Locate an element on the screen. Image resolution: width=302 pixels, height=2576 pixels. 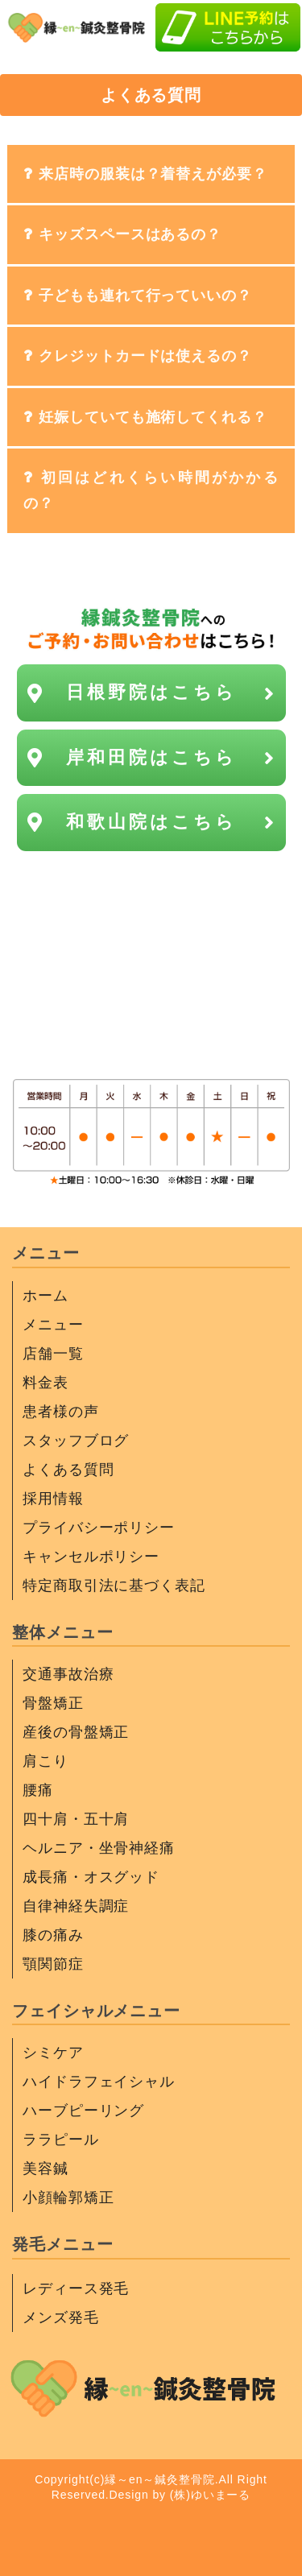
ホーム is located at coordinates (45, 1296).